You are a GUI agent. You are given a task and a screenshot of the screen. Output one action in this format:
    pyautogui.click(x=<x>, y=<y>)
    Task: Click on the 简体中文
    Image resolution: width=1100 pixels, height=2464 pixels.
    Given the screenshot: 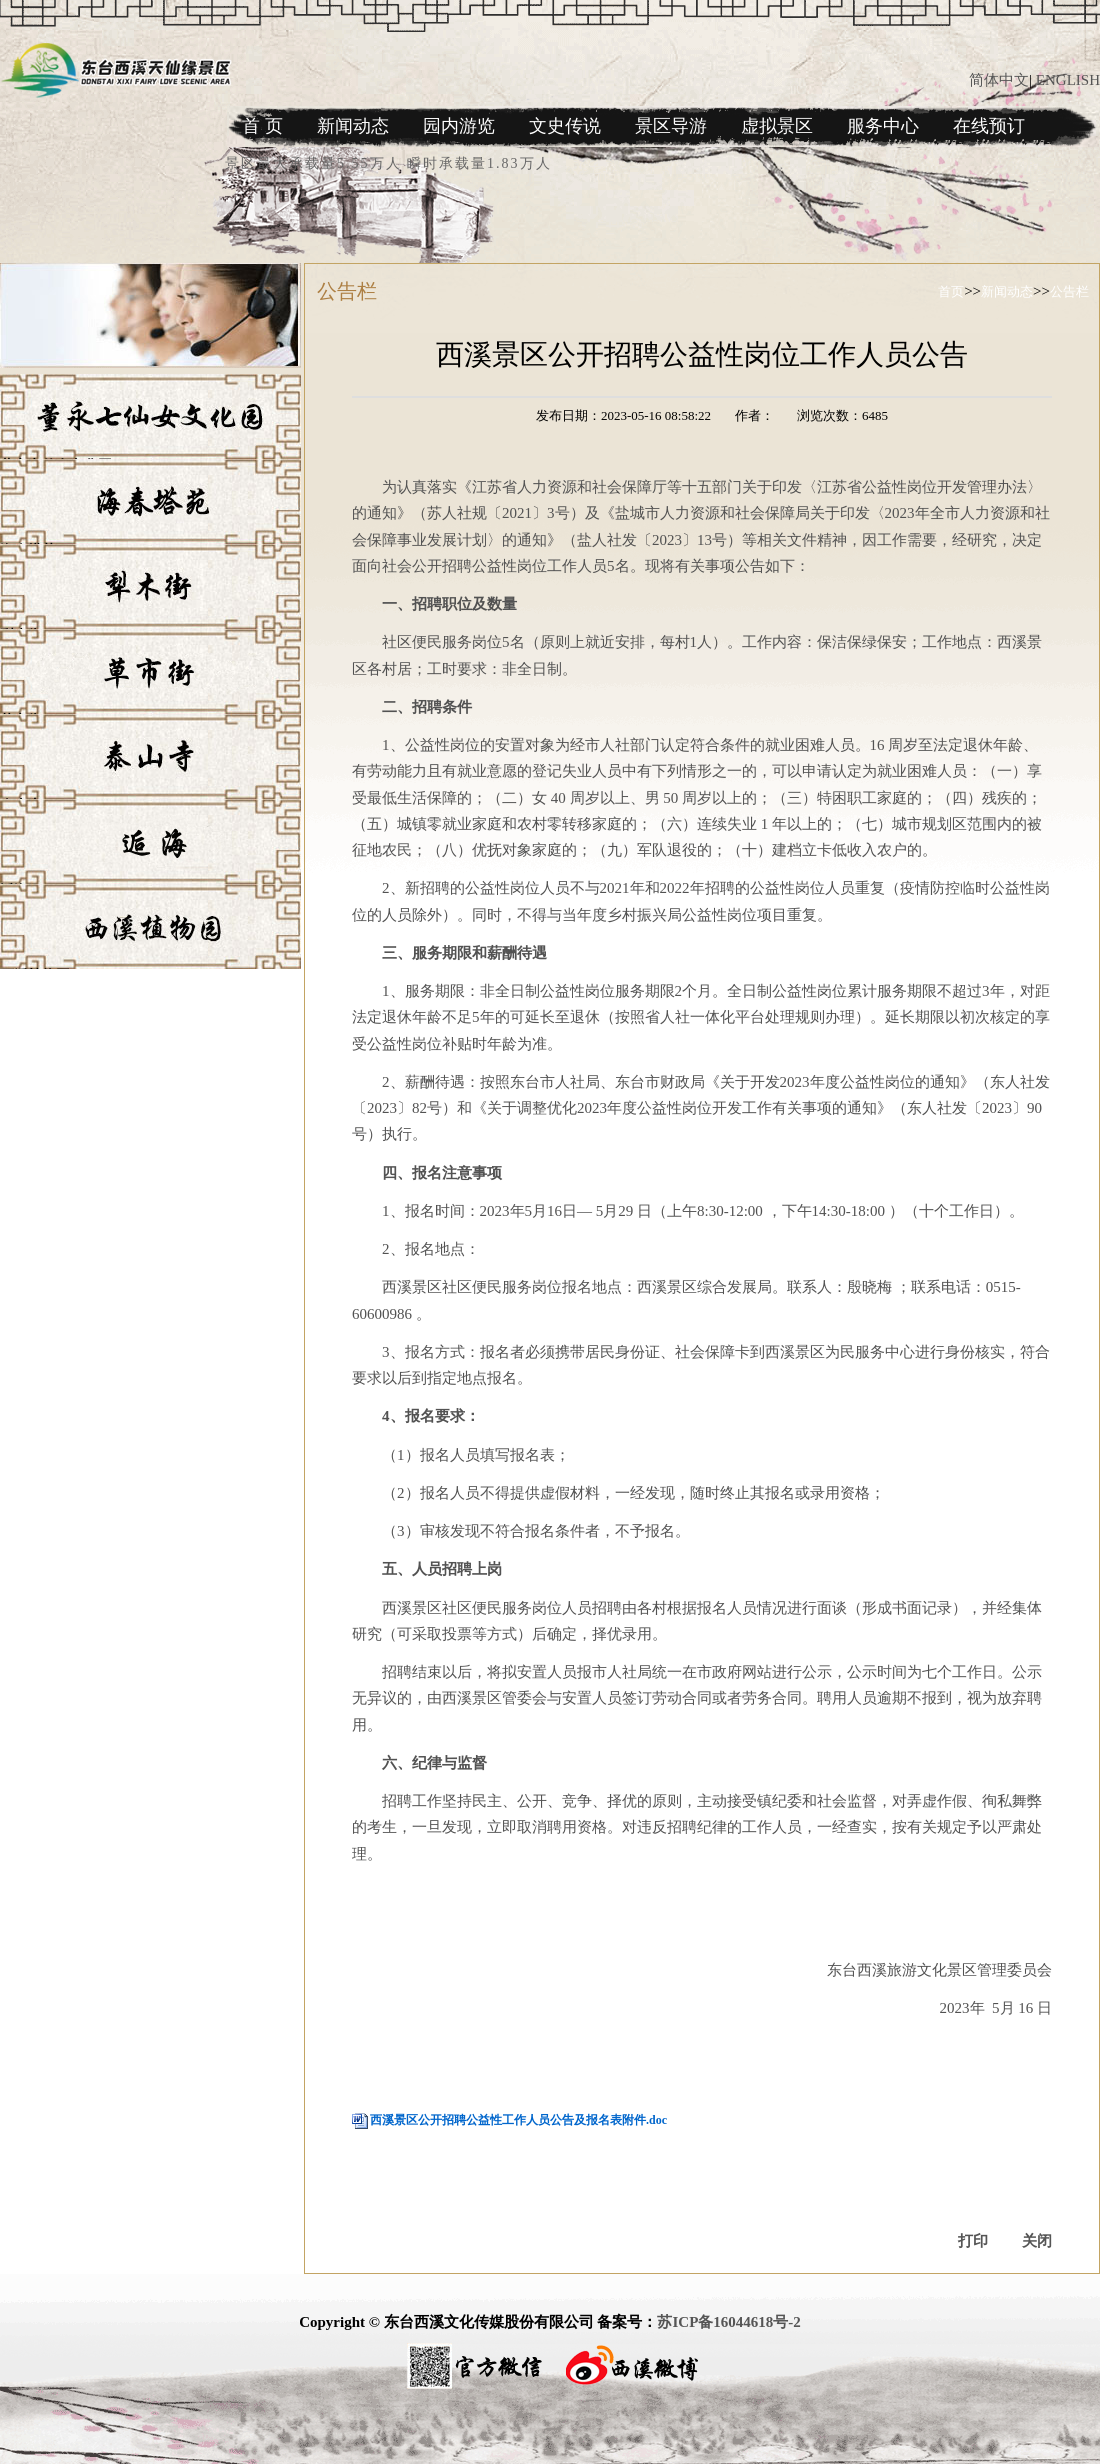 What is the action you would take?
    pyautogui.click(x=999, y=80)
    